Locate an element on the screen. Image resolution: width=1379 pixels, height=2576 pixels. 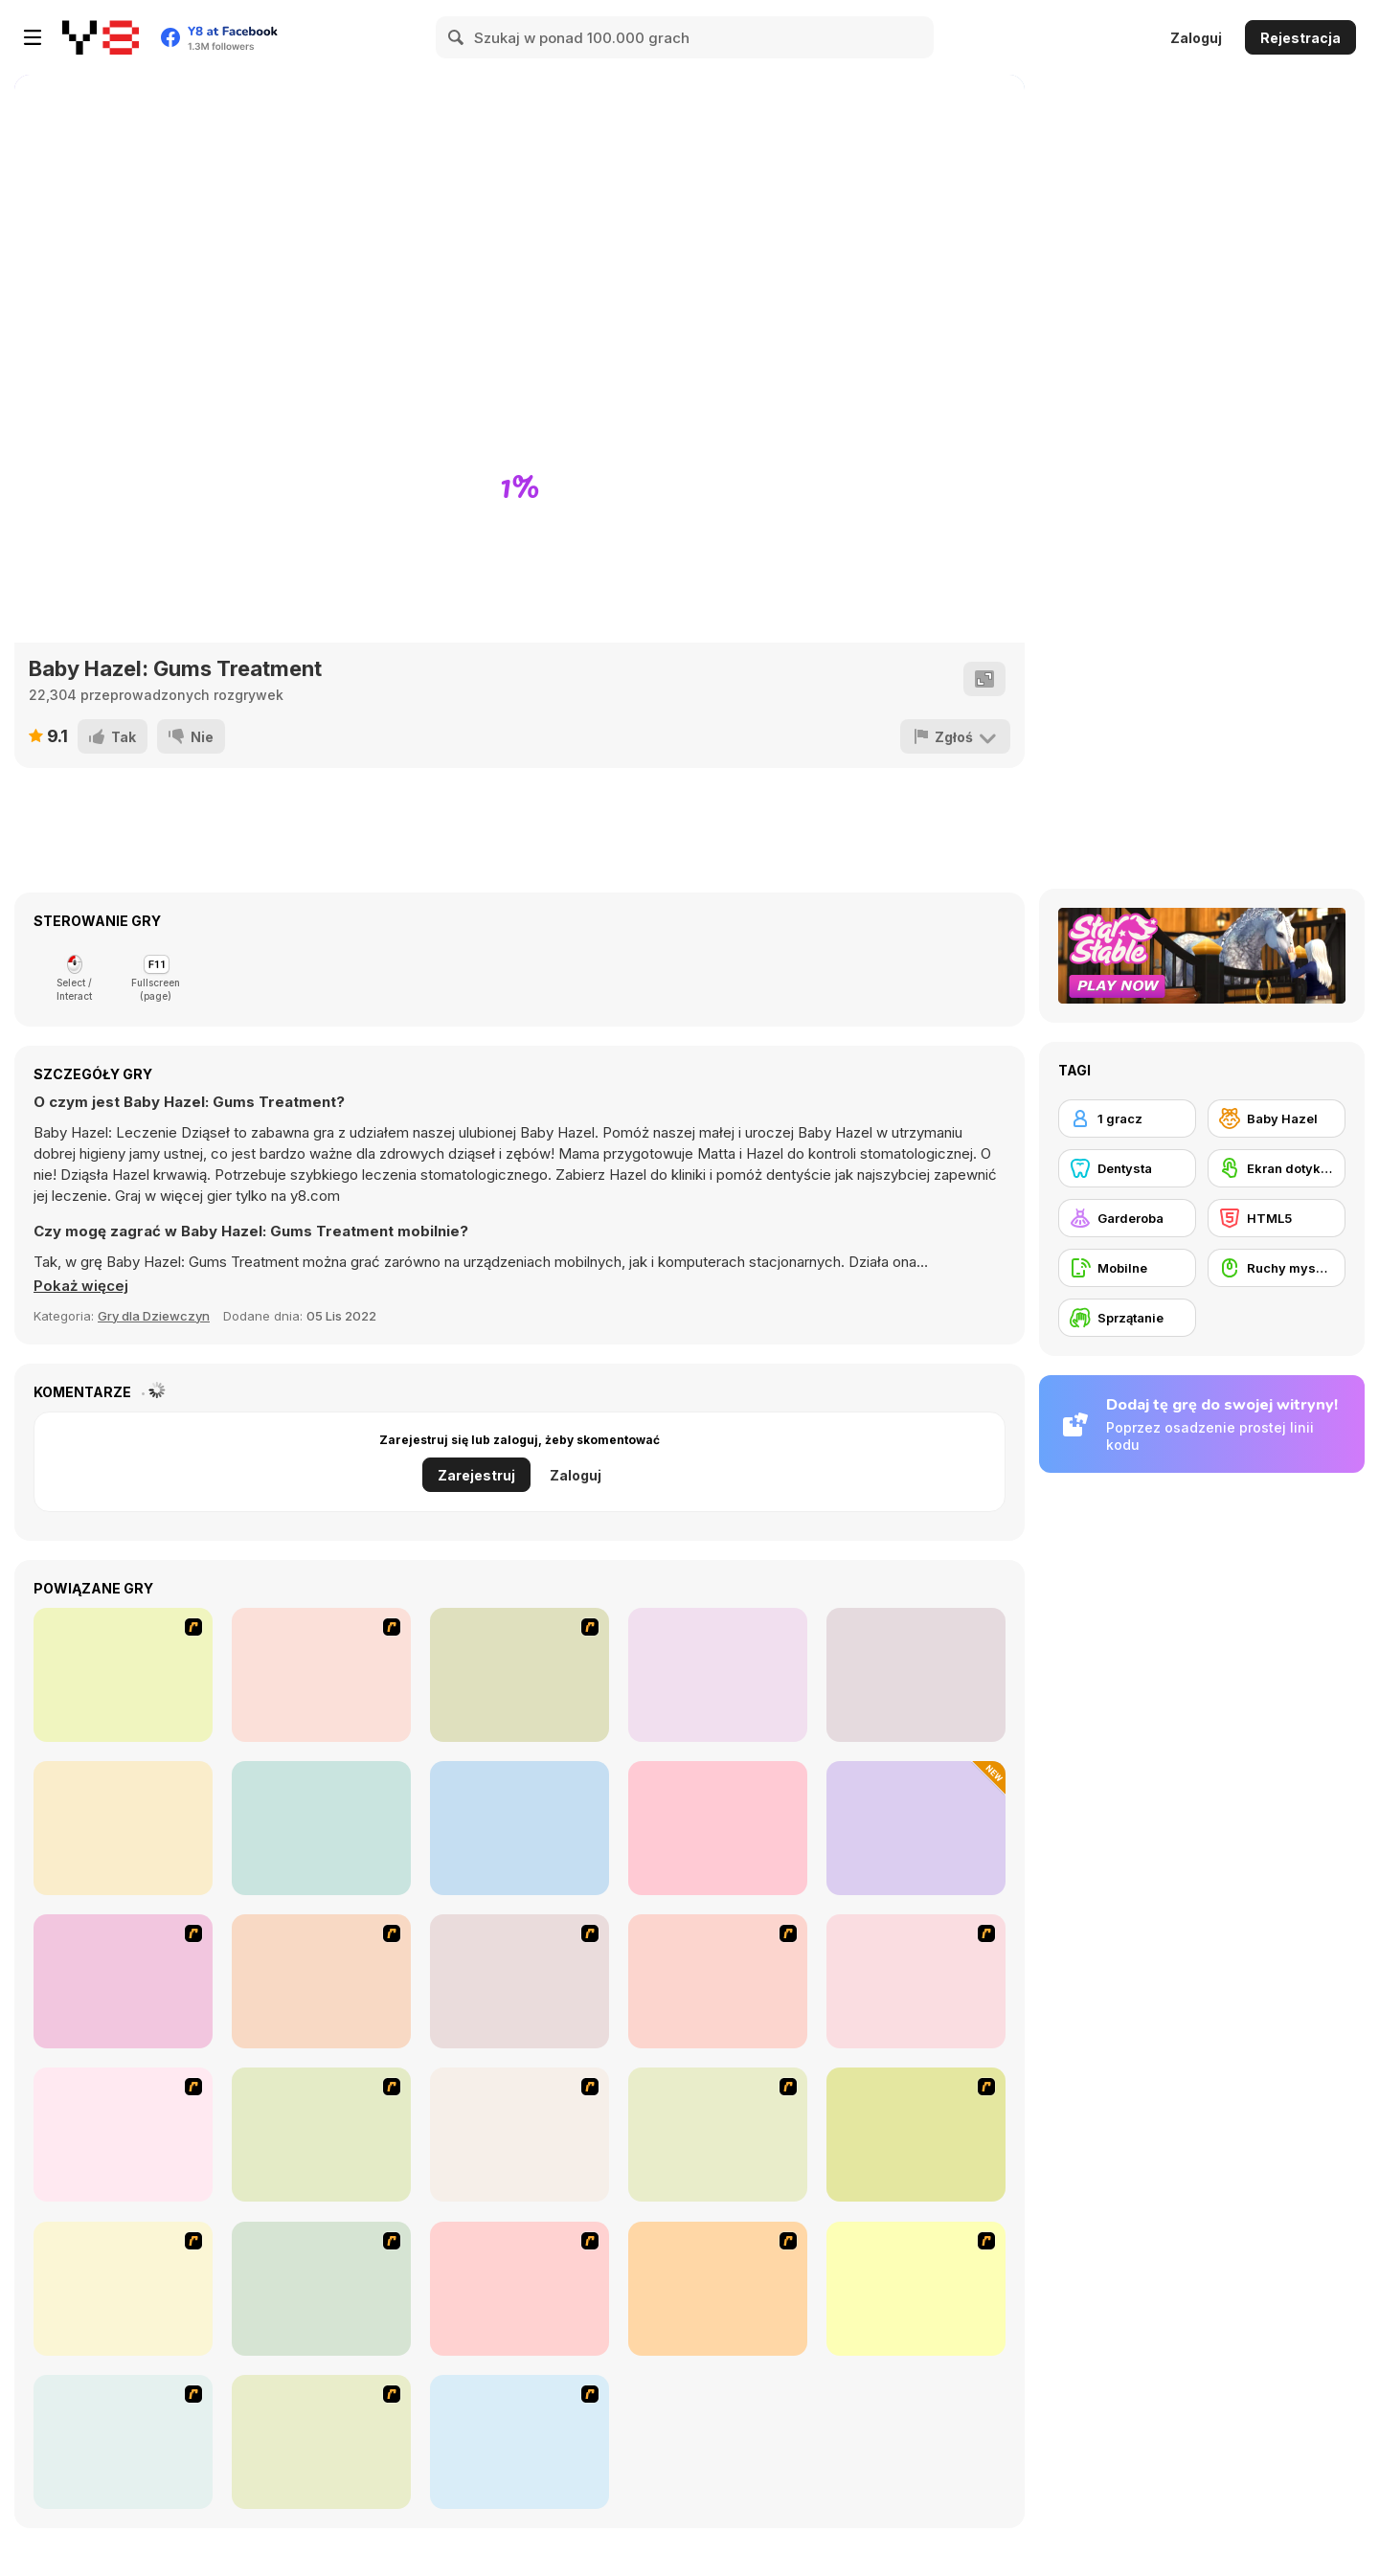
[Stylish Girl With Good Looks] is located at coordinates (123, 2442).